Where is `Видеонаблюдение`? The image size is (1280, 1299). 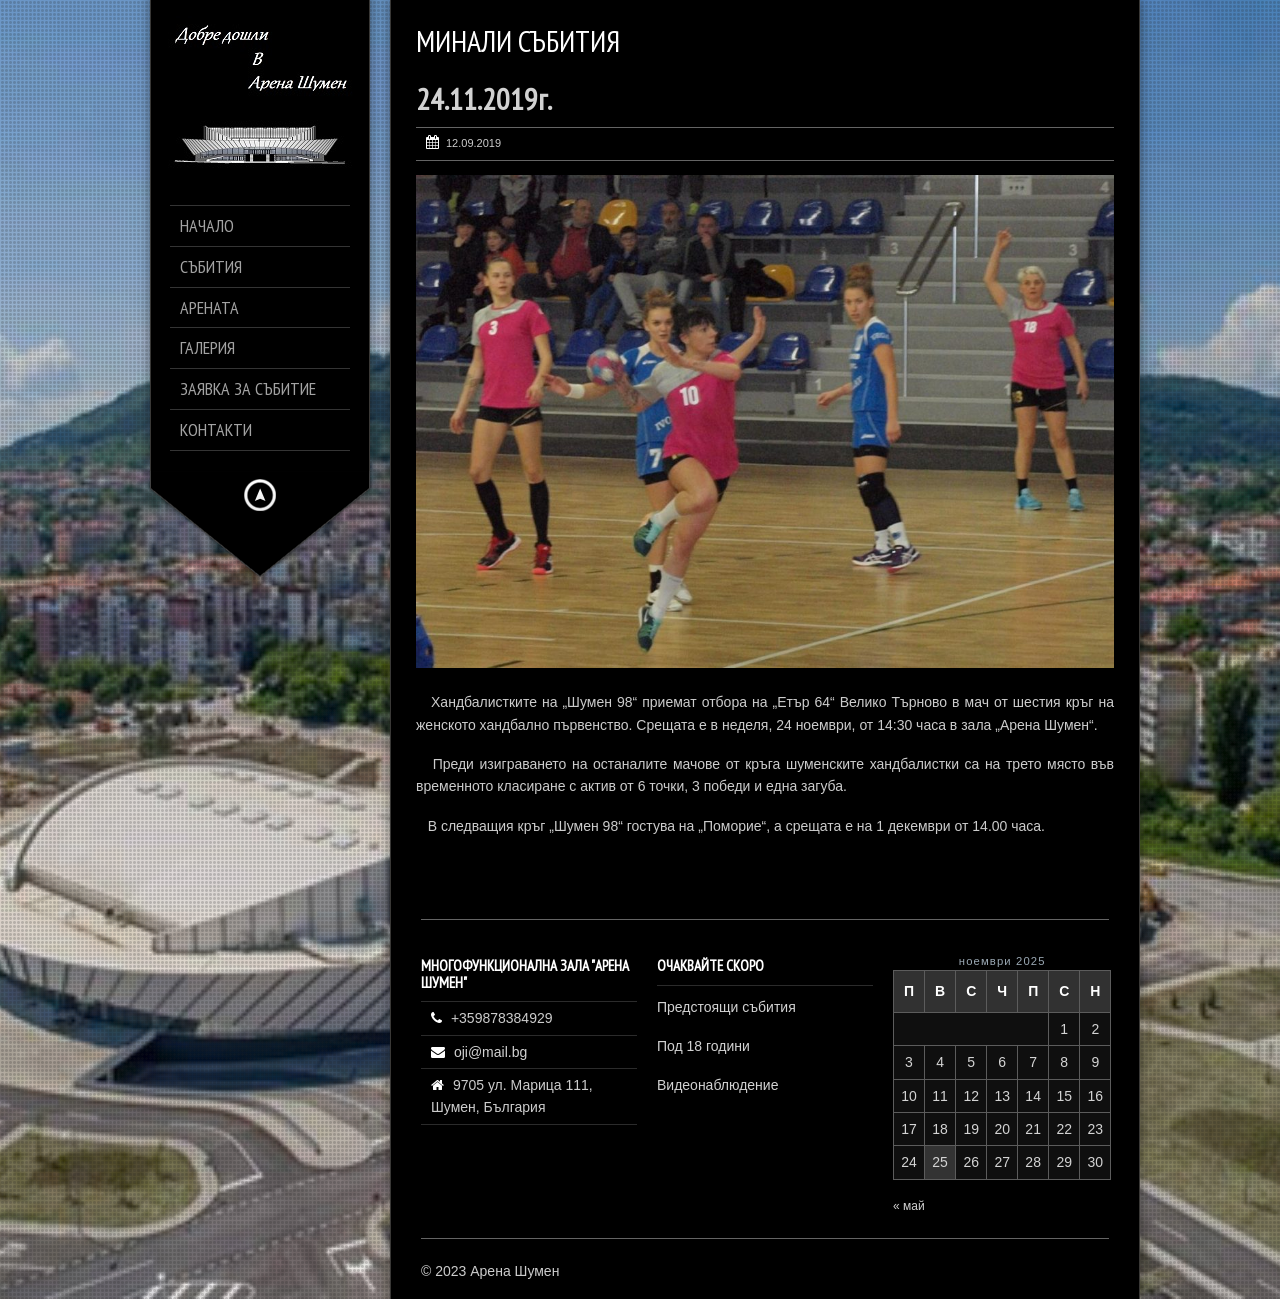
Видеонаблюдение is located at coordinates (717, 1085).